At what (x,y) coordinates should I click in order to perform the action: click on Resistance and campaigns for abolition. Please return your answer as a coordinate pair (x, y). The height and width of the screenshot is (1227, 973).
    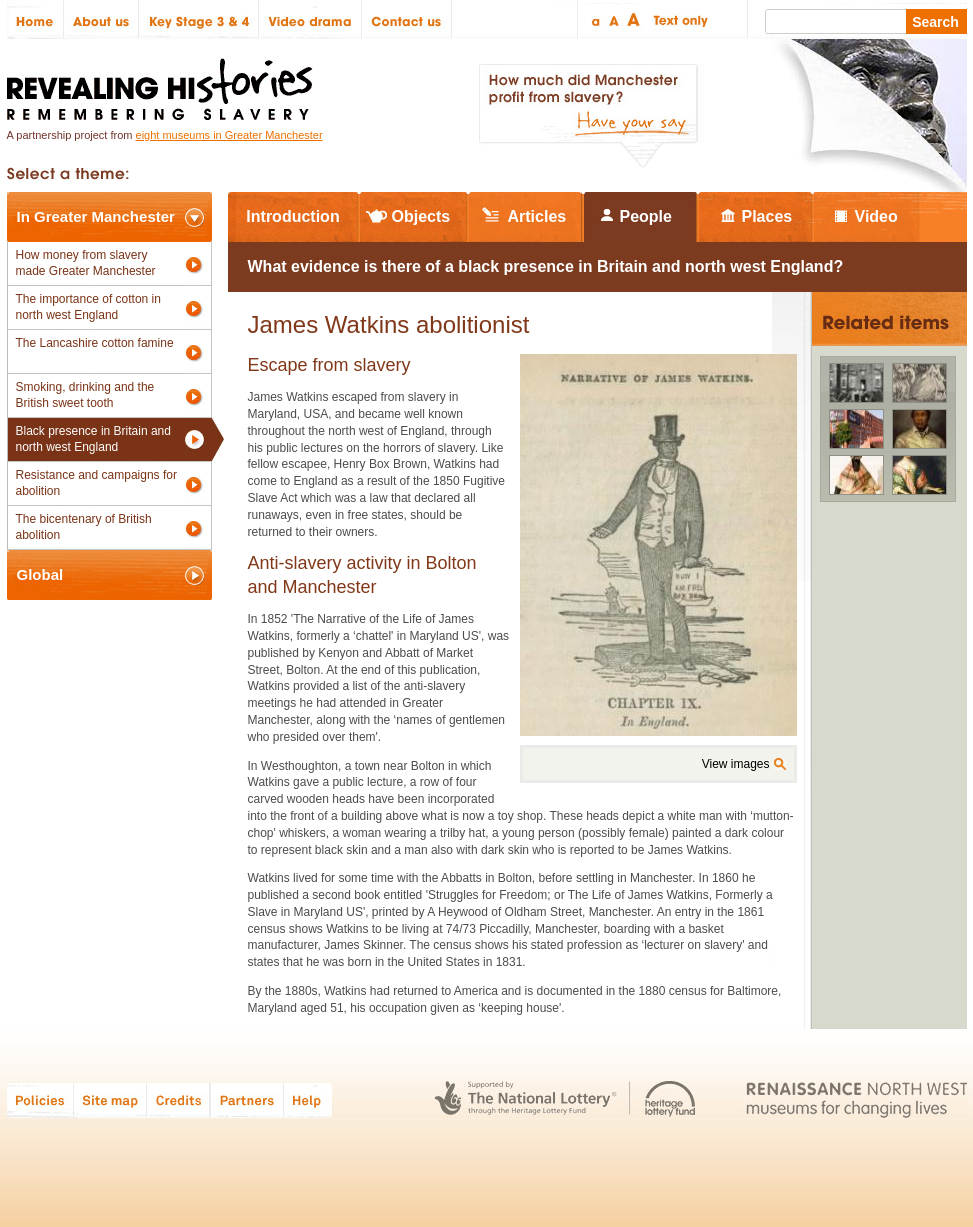
    Looking at the image, I should click on (96, 483).